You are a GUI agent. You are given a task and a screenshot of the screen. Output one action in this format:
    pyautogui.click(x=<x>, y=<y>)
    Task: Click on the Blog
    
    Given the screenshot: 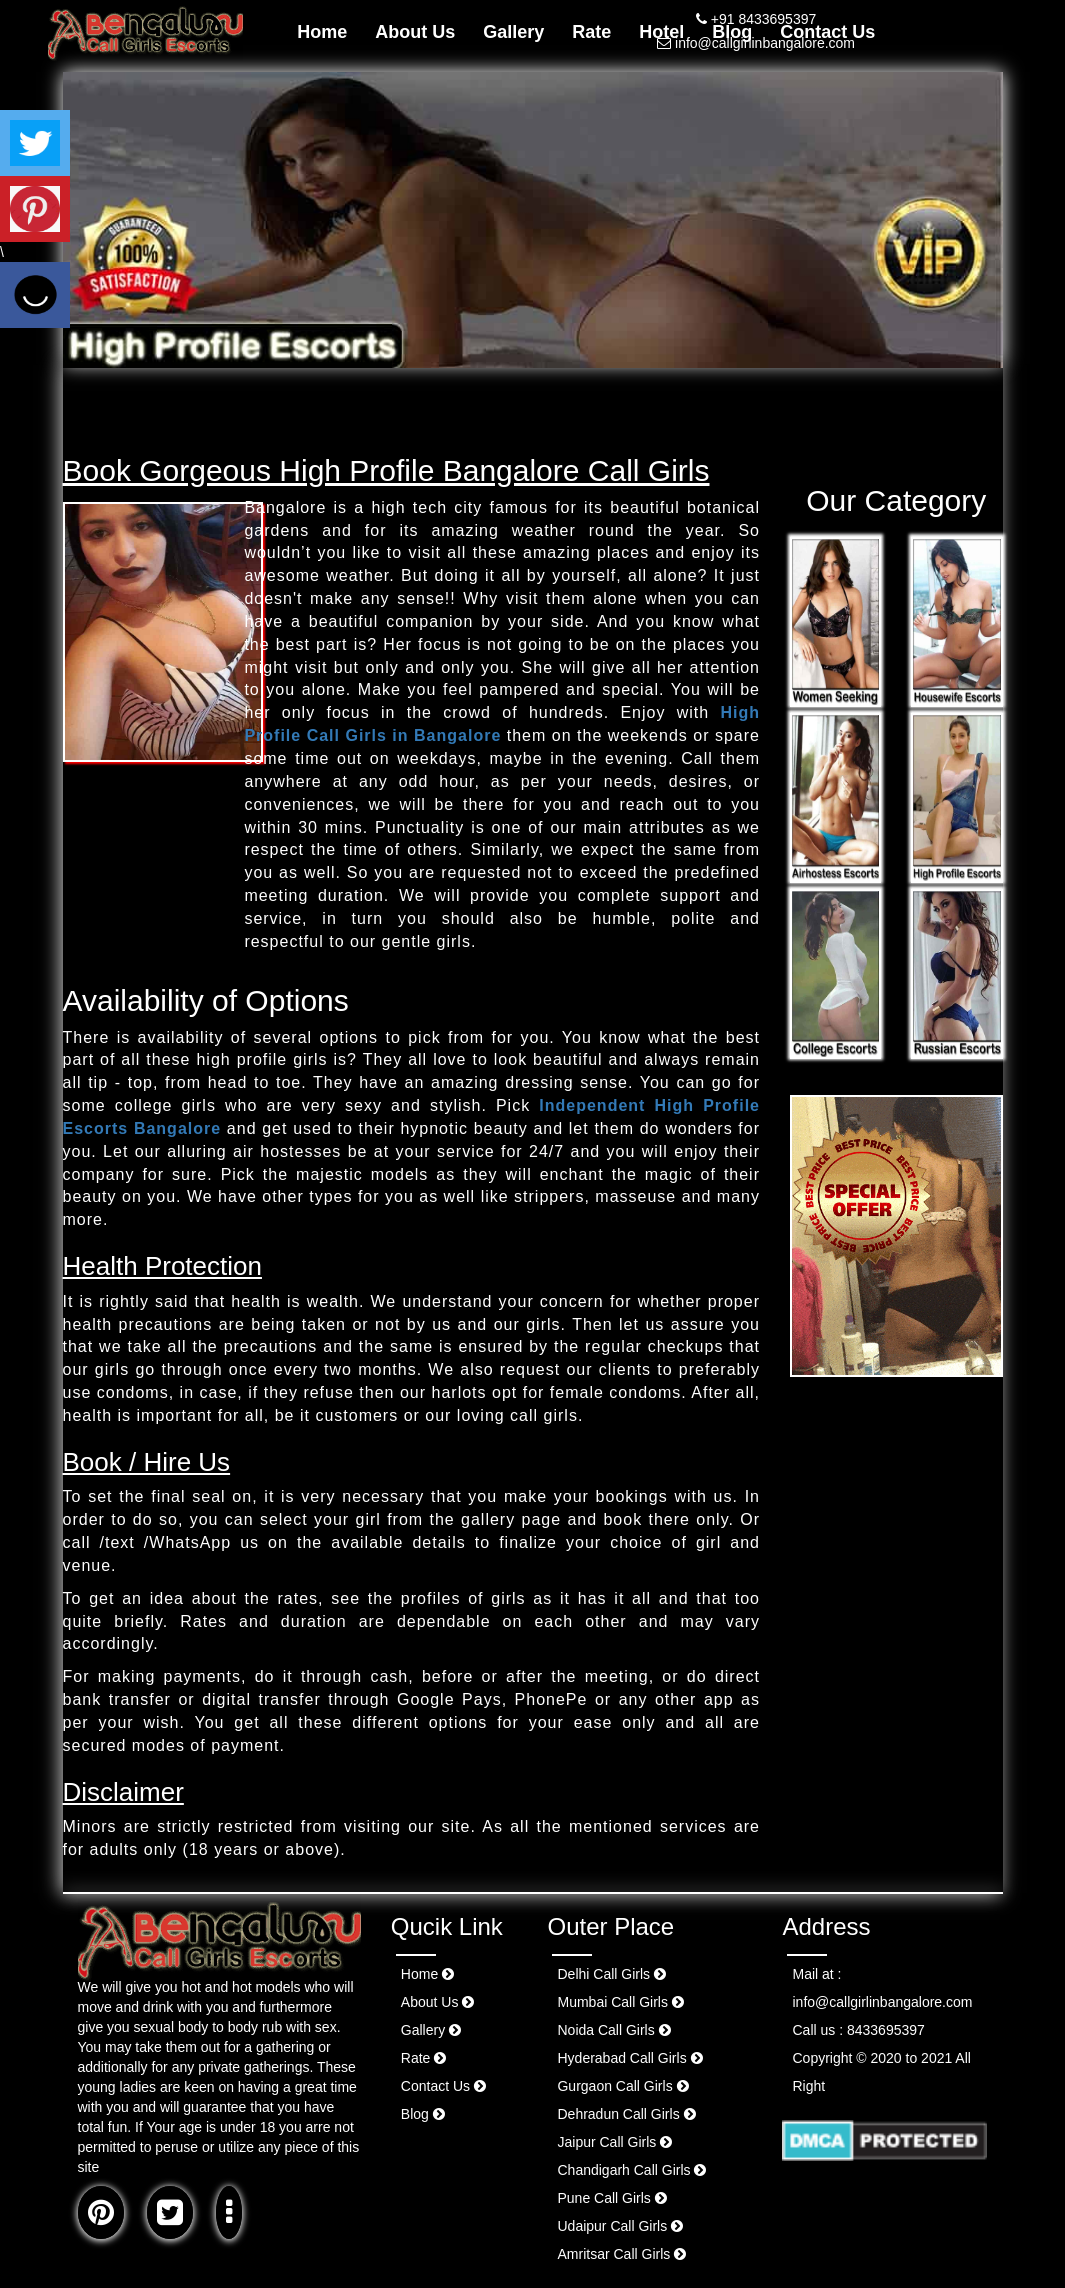 What is the action you would take?
    pyautogui.click(x=423, y=2114)
    